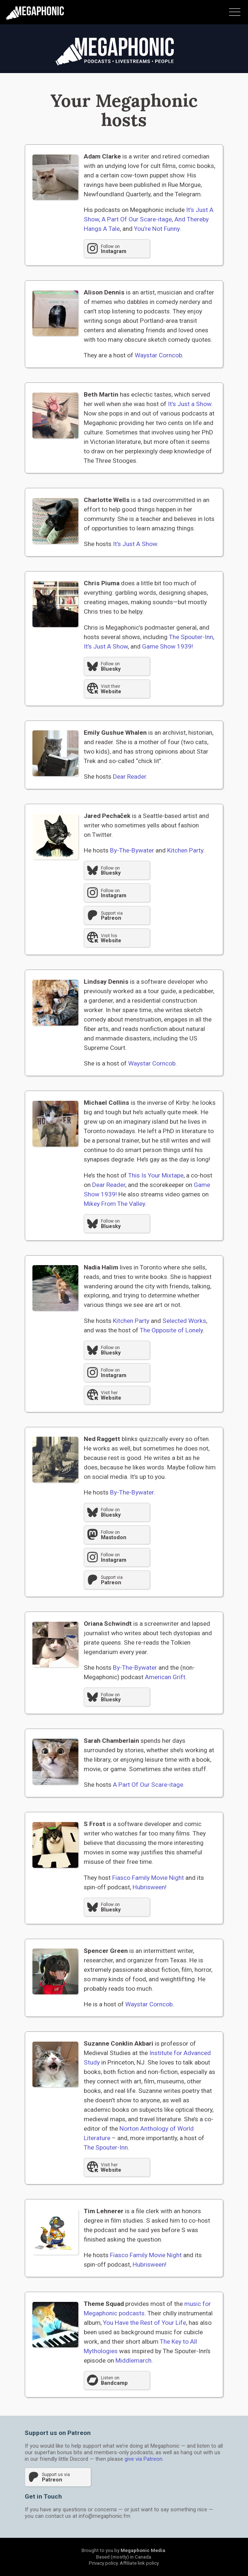  I want to click on Hubrisween!, so click(149, 1887).